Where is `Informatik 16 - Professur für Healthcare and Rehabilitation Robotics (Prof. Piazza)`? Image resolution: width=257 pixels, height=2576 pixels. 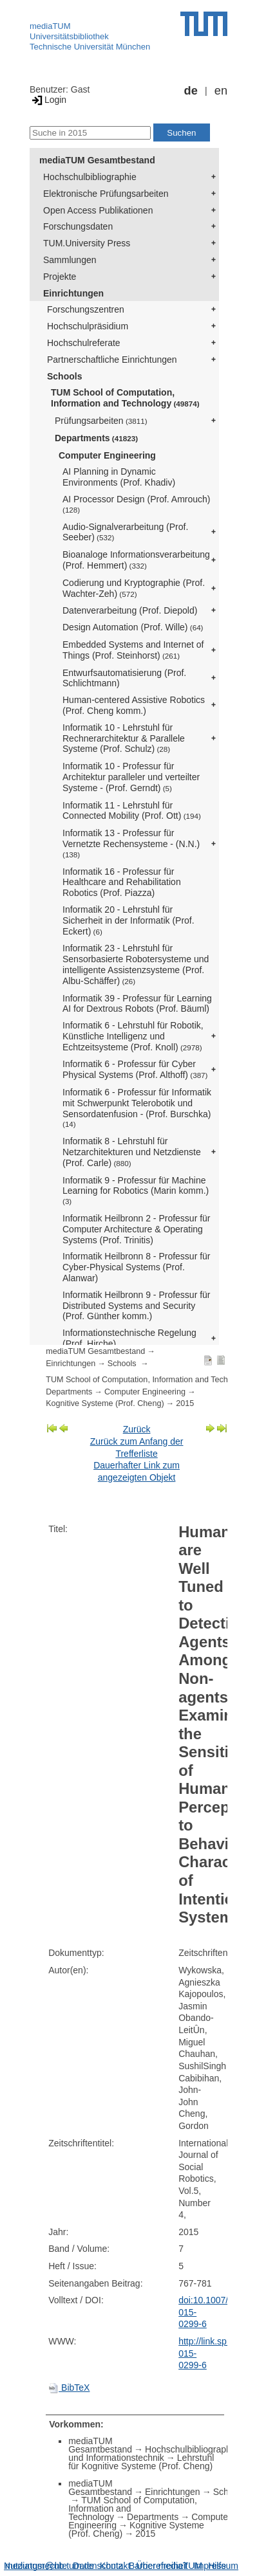 Informatik 16 - Professur für Healthcare and Rehabilitation Robotics (Prof. Piazza) is located at coordinates (121, 882).